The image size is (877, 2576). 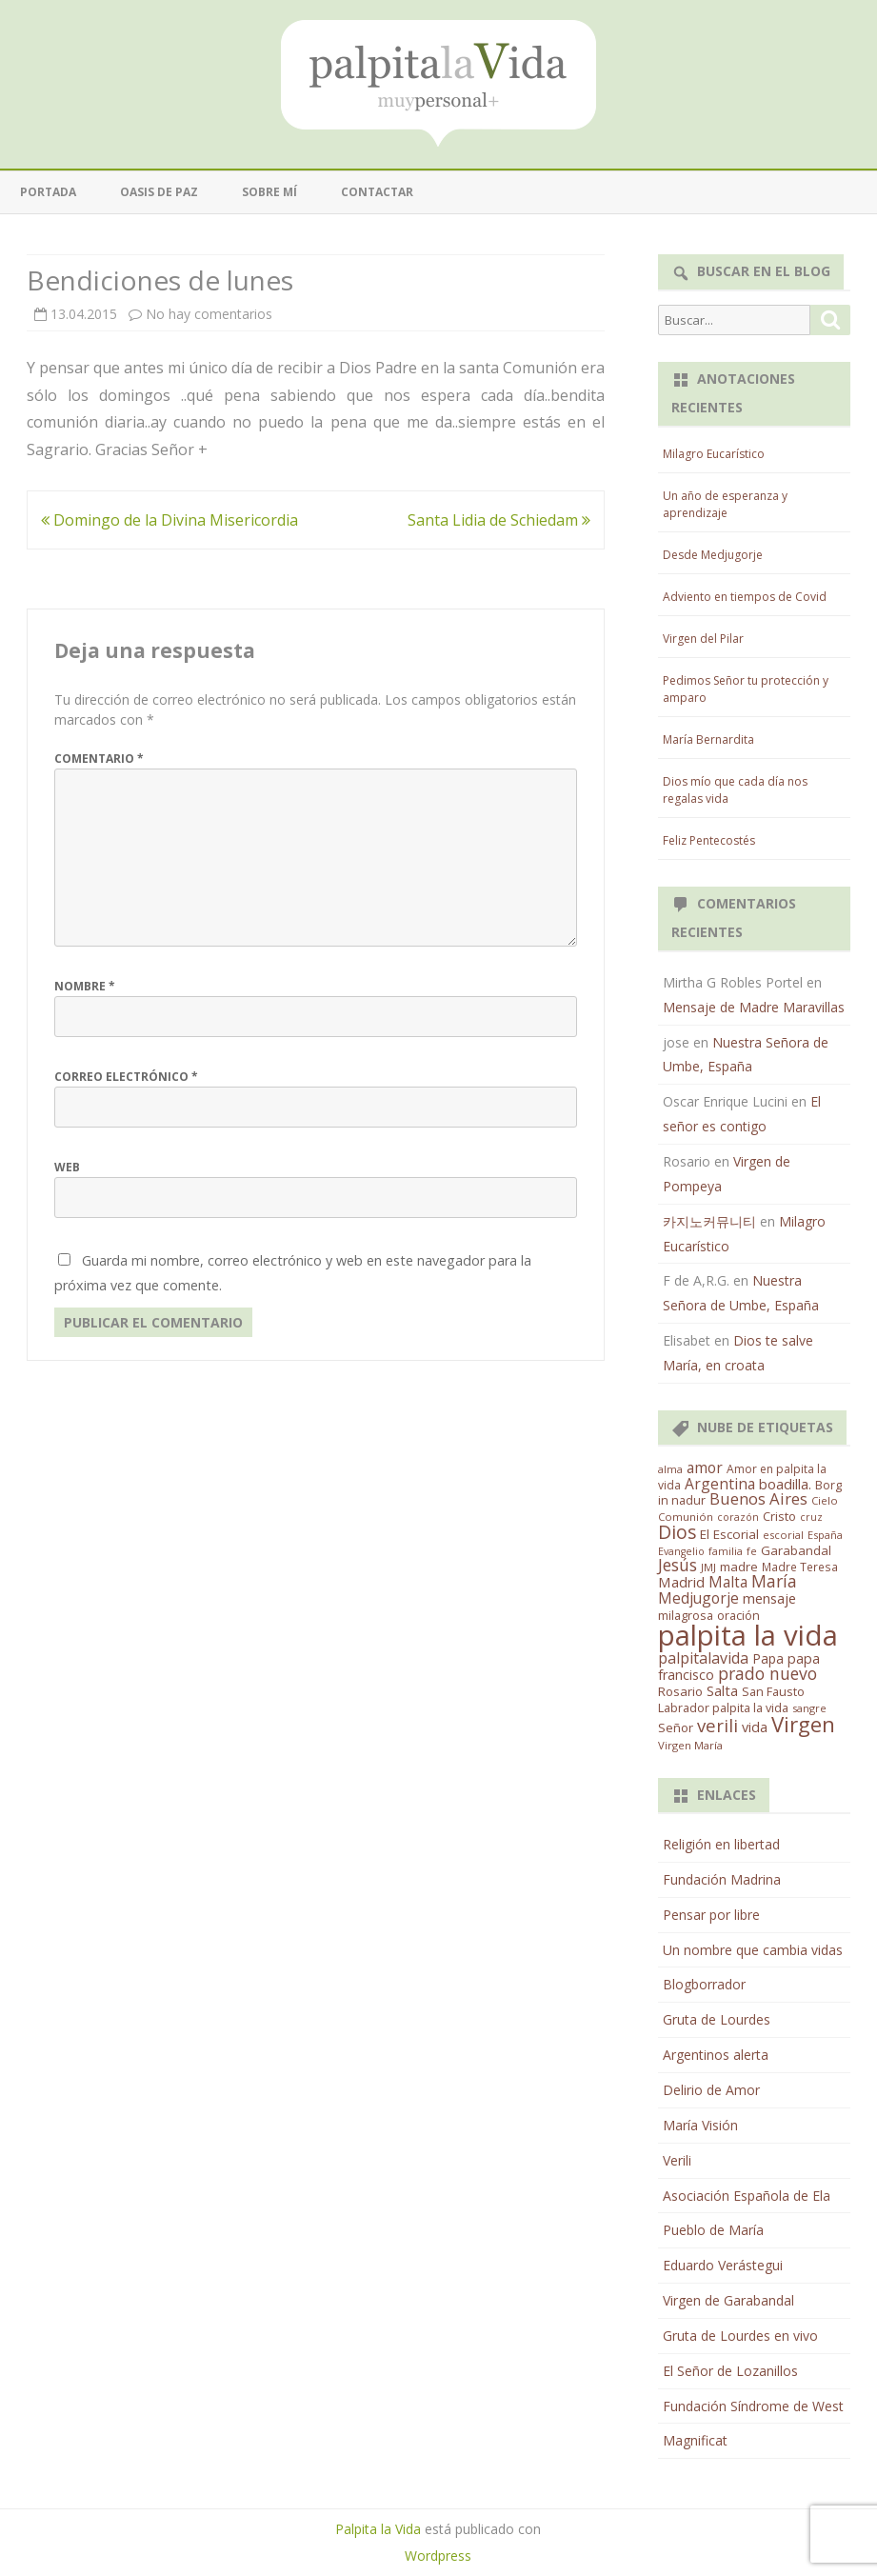 What do you see at coordinates (704, 1984) in the screenshot?
I see `Blogborrador` at bounding box center [704, 1984].